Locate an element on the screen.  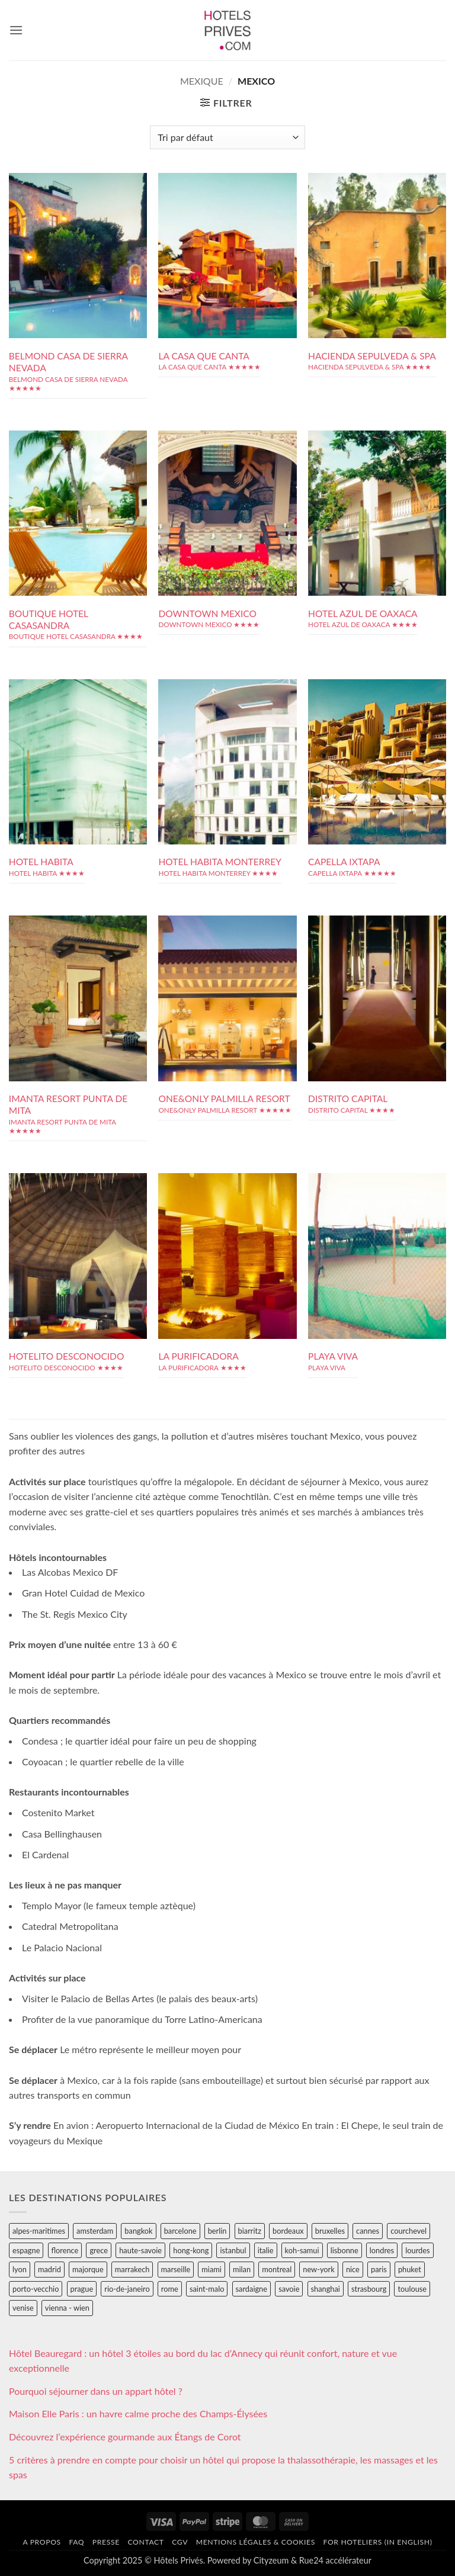
toulouse [toulouse (44 éléments)] is located at coordinates (412, 2289).